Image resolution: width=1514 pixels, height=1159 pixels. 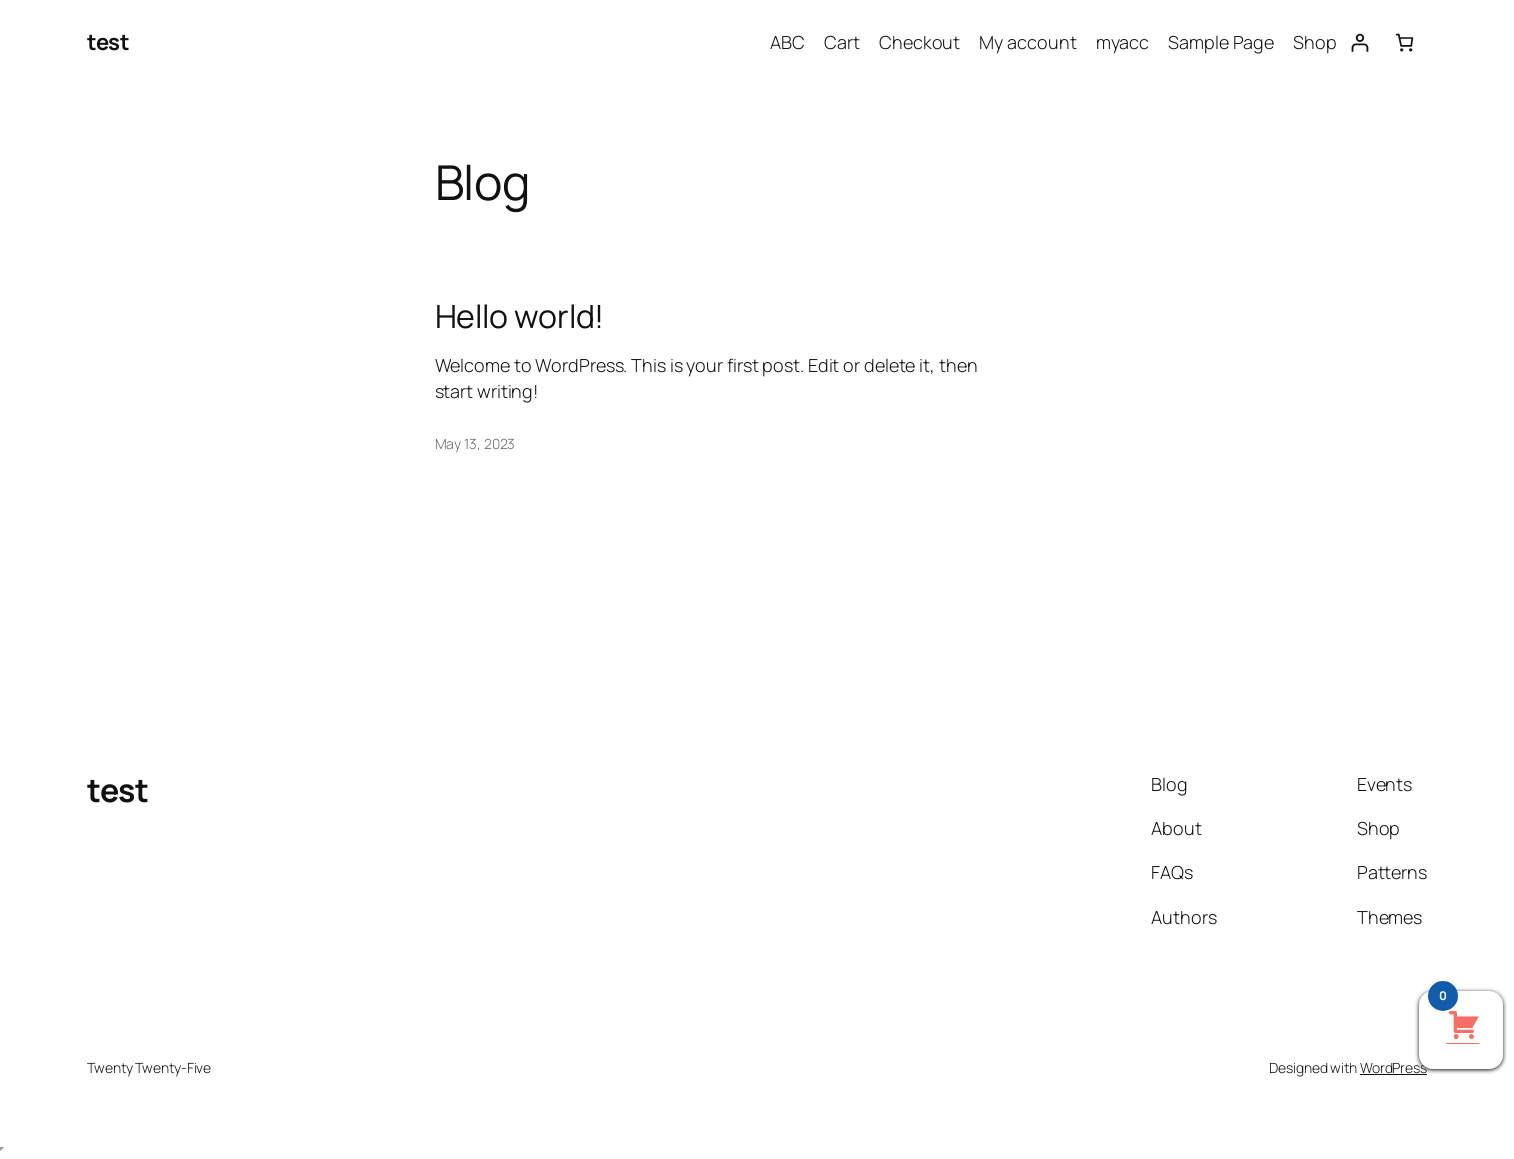 What do you see at coordinates (1393, 1067) in the screenshot?
I see `WordPress` at bounding box center [1393, 1067].